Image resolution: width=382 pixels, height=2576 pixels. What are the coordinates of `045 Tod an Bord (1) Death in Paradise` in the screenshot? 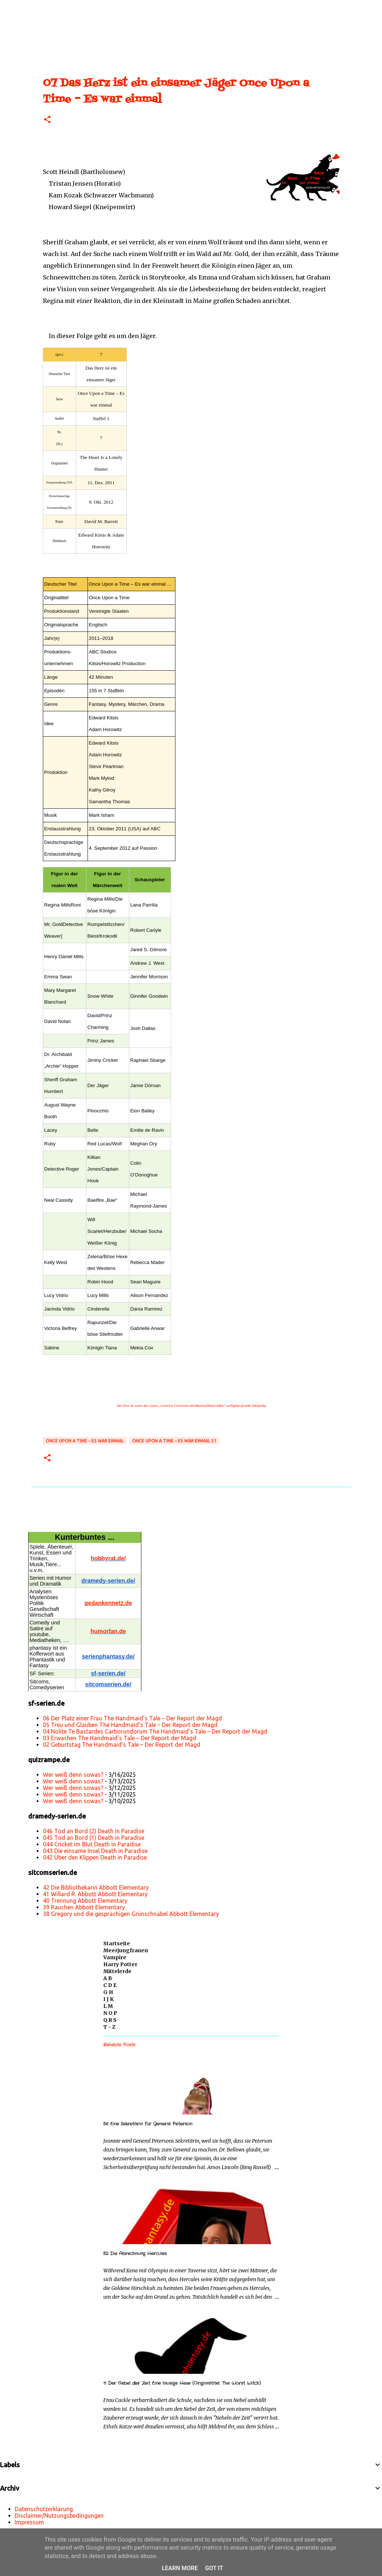 It's located at (93, 1837).